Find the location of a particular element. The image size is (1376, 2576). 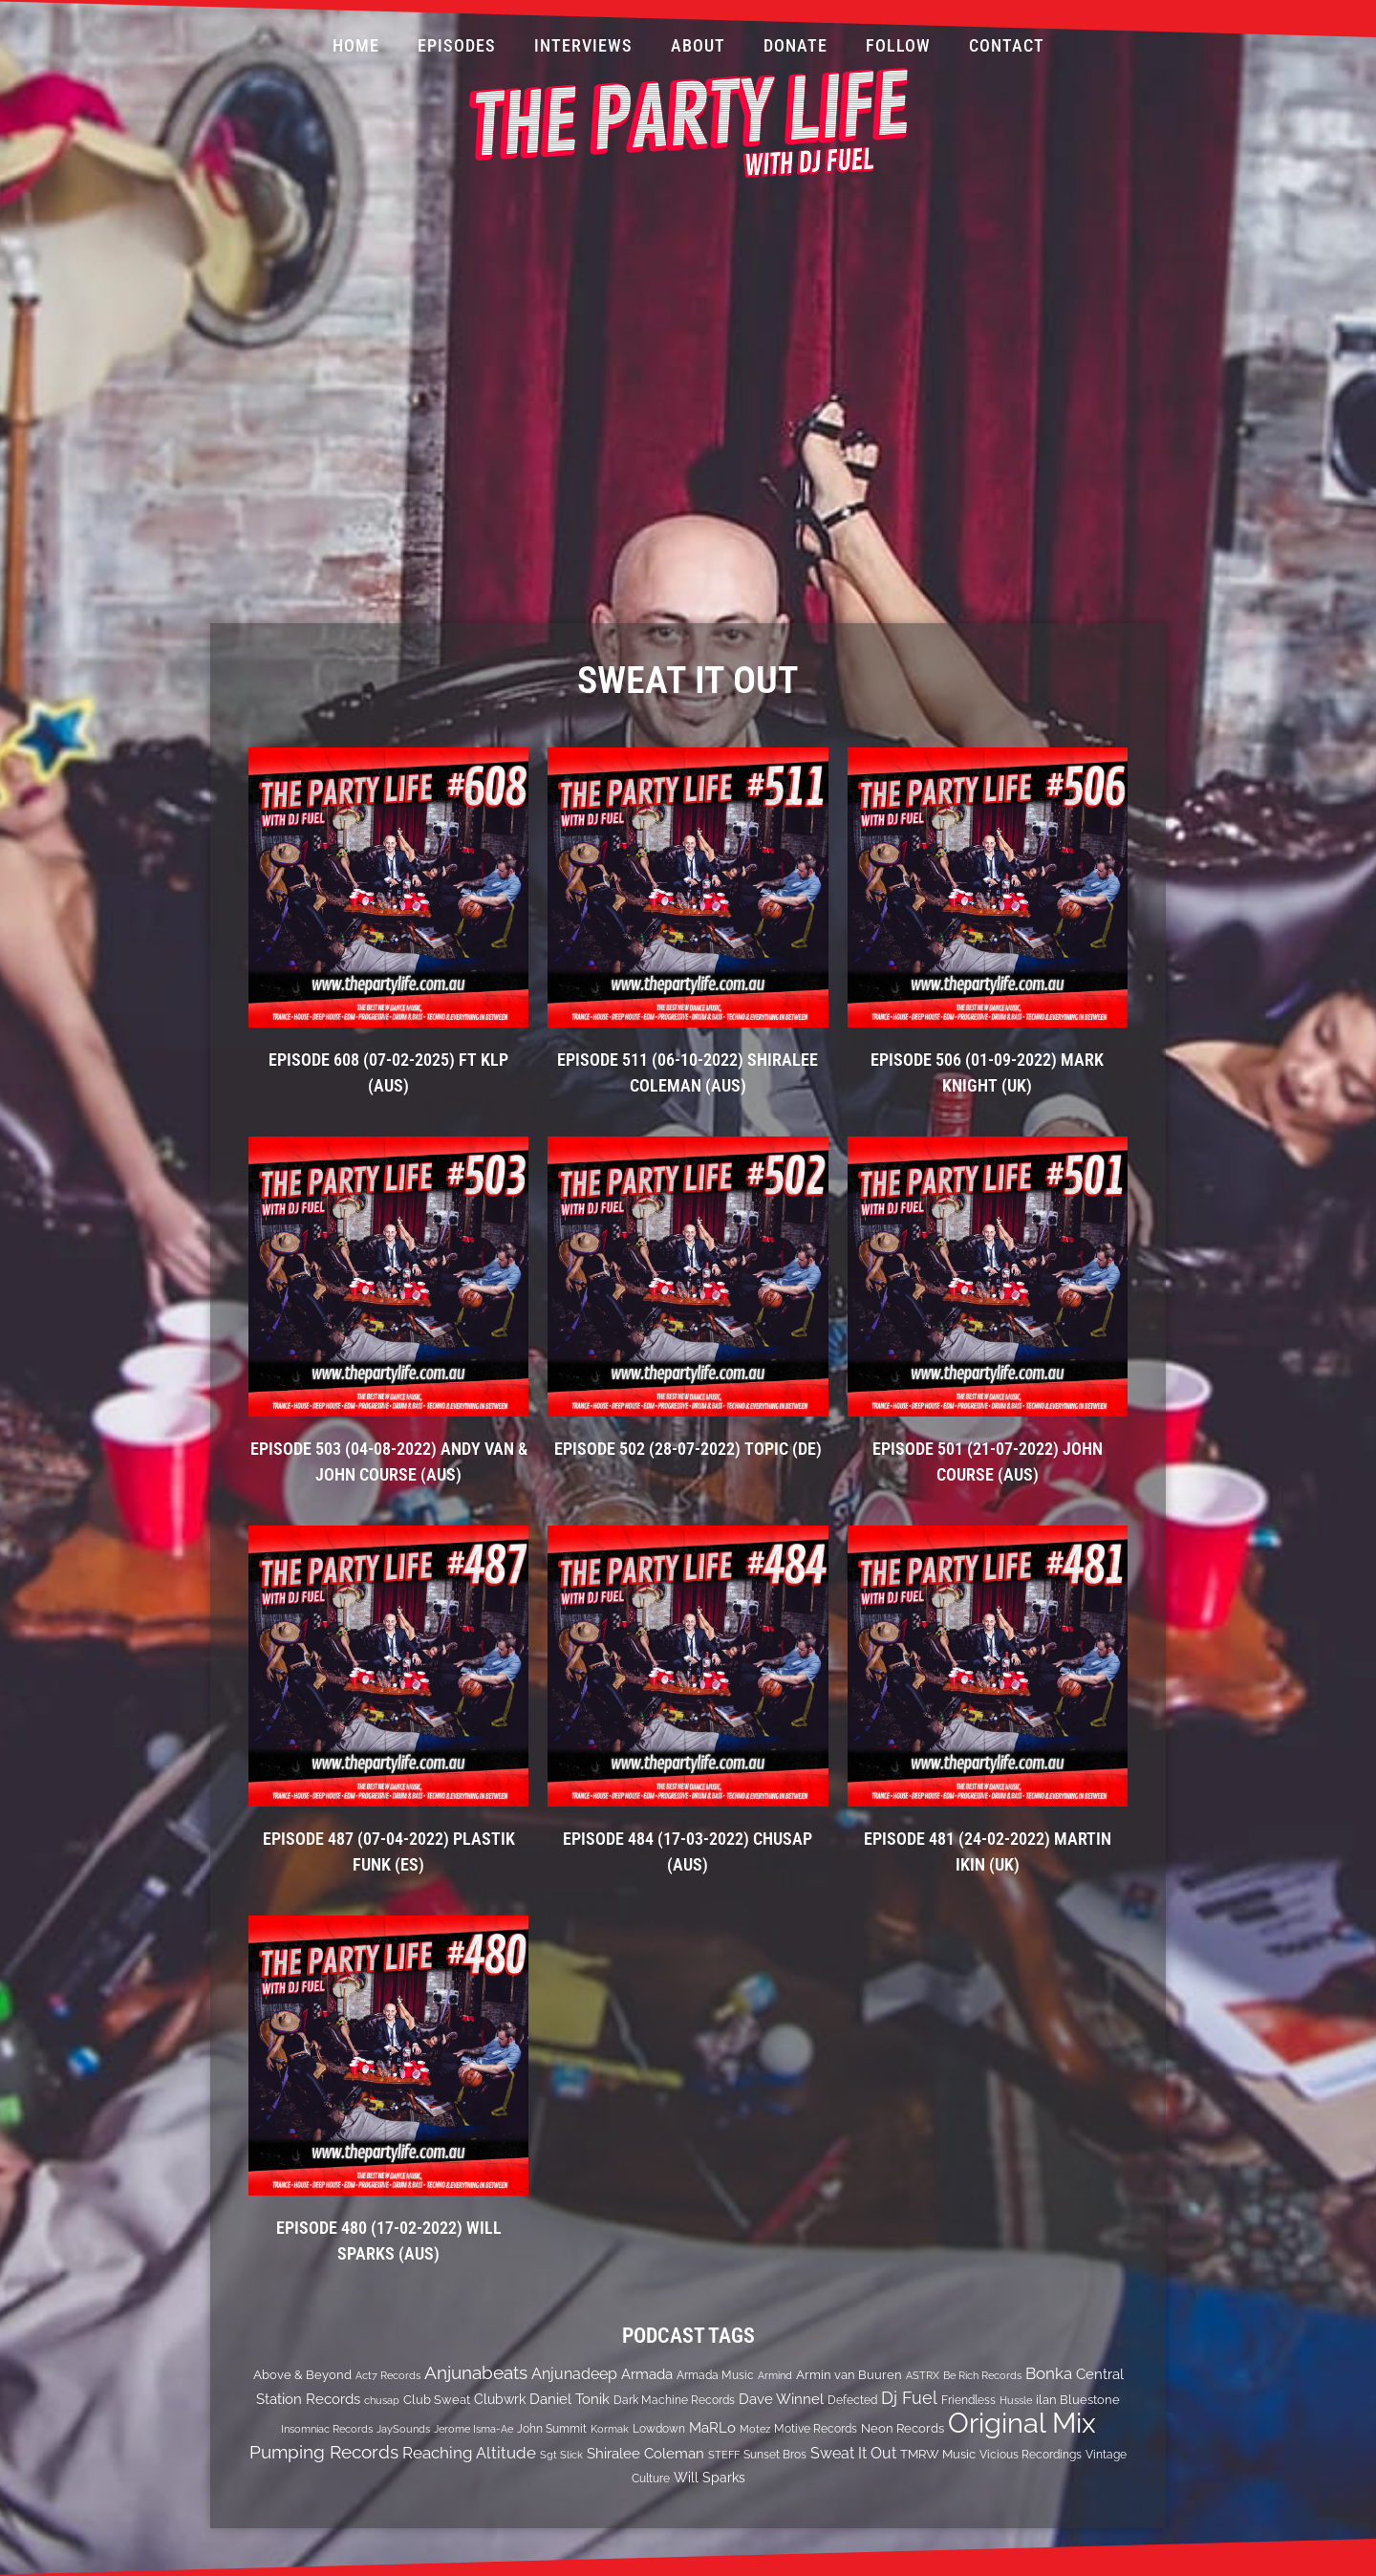

Clubwrk [Clubwrk (18 items)] is located at coordinates (500, 2399).